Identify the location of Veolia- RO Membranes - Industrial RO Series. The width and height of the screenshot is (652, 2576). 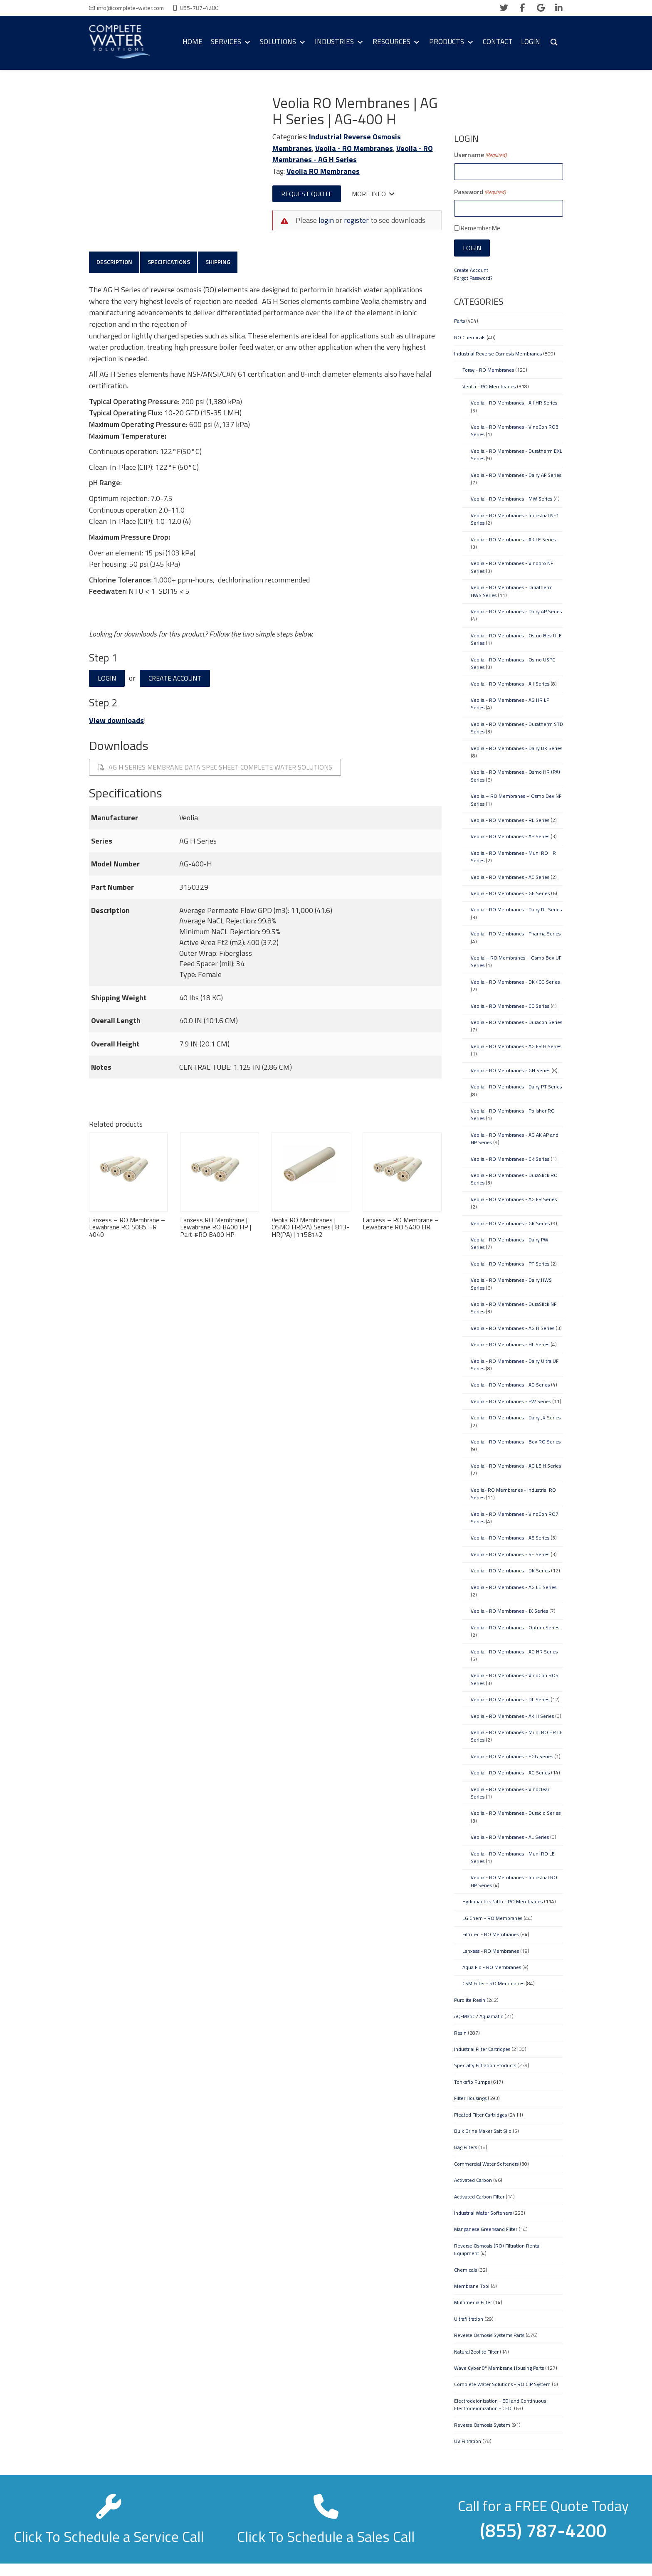
(513, 1493).